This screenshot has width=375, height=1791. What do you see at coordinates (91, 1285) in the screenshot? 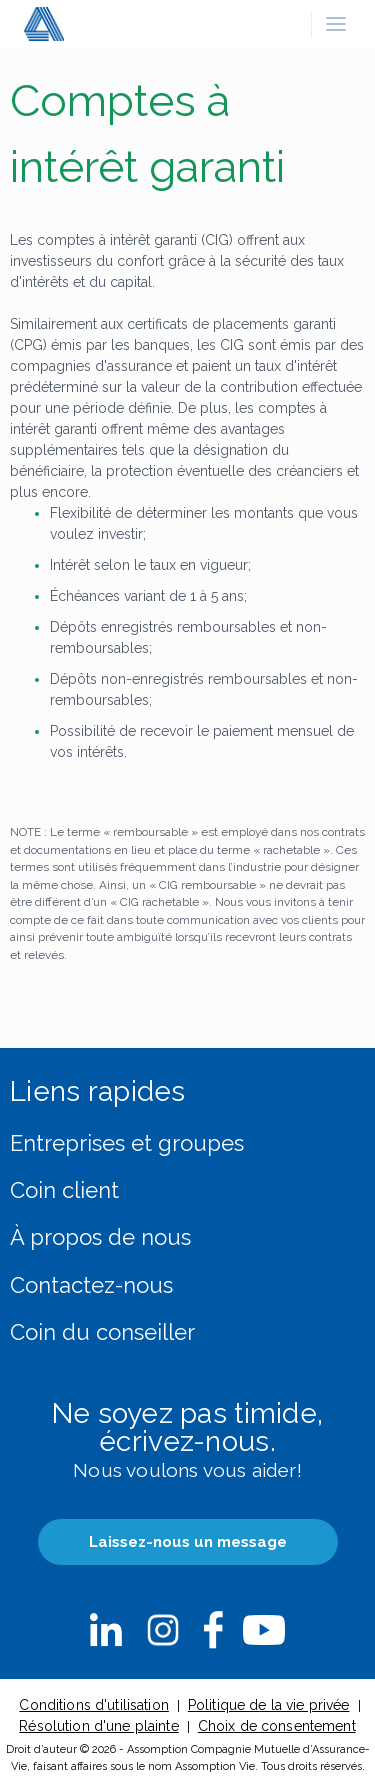
I see `Contactez-nous` at bounding box center [91, 1285].